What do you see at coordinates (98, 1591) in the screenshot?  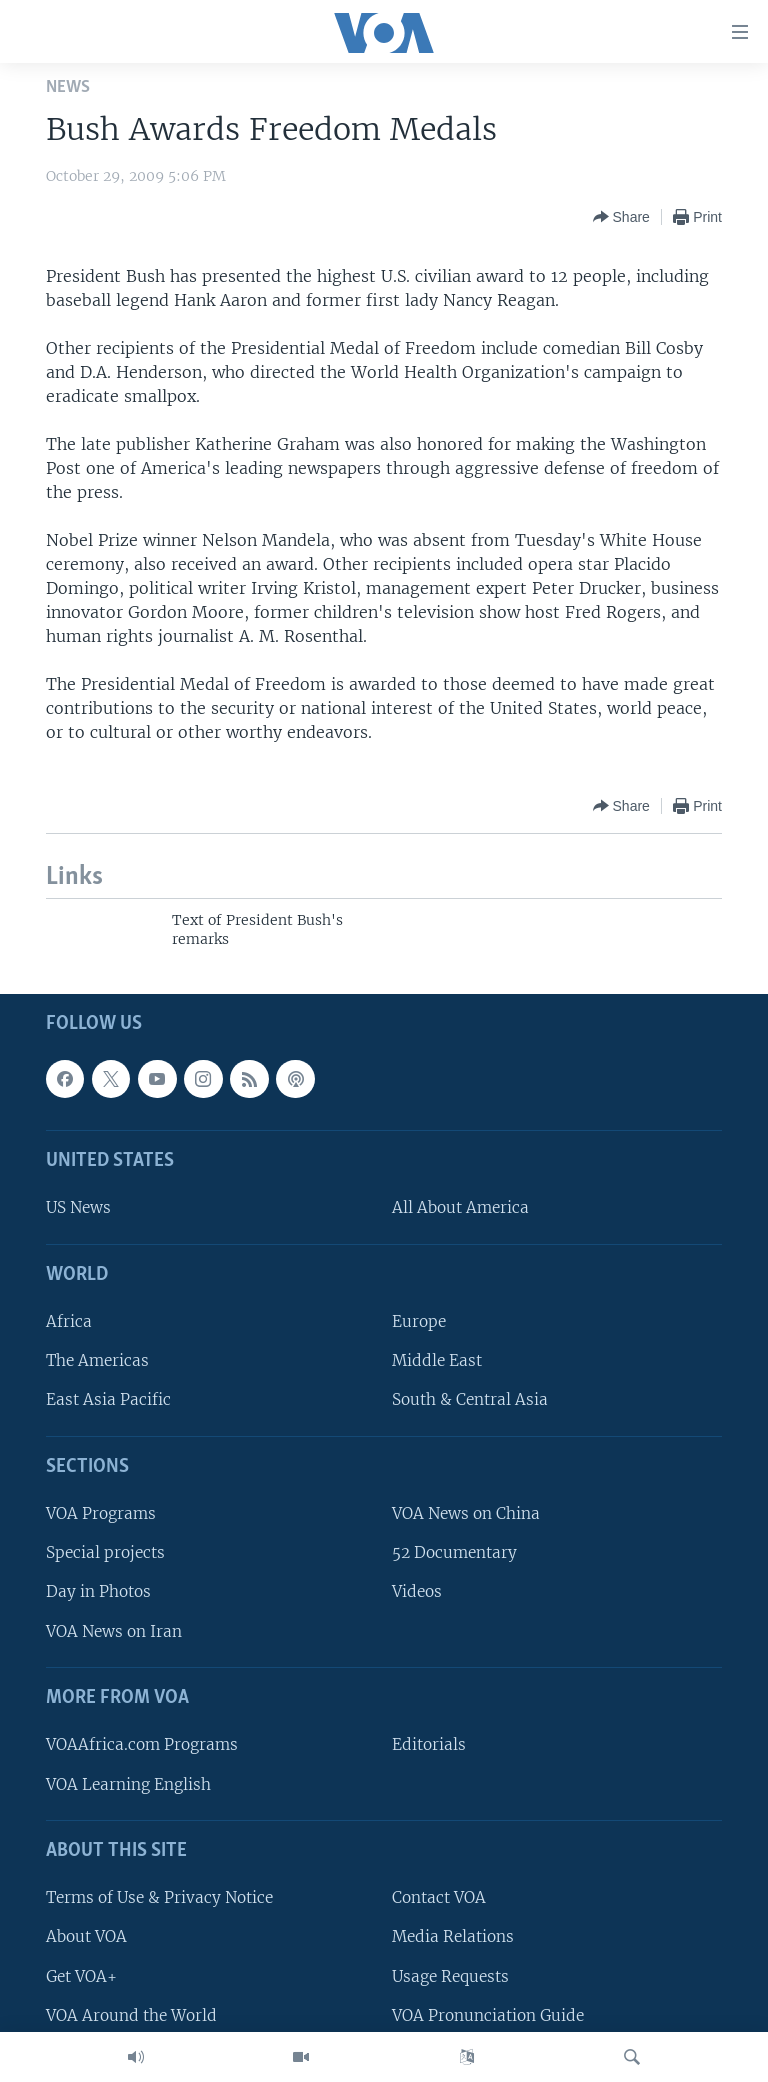 I see `Day in Photos` at bounding box center [98, 1591].